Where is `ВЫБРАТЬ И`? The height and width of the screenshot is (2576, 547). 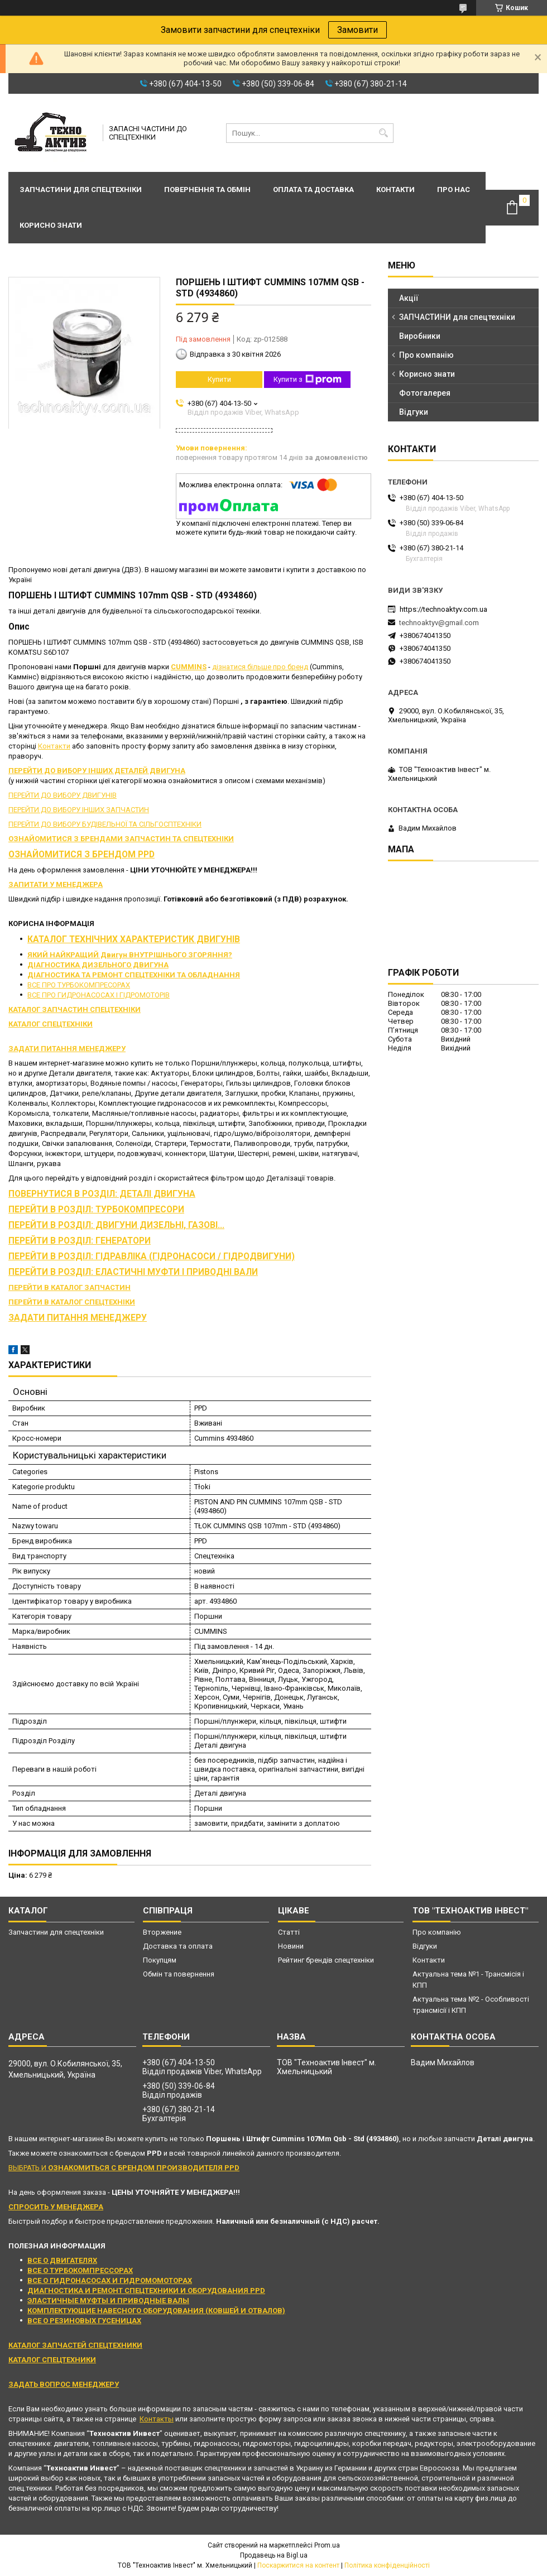
ВЫБРАТЬ И is located at coordinates (123, 2168).